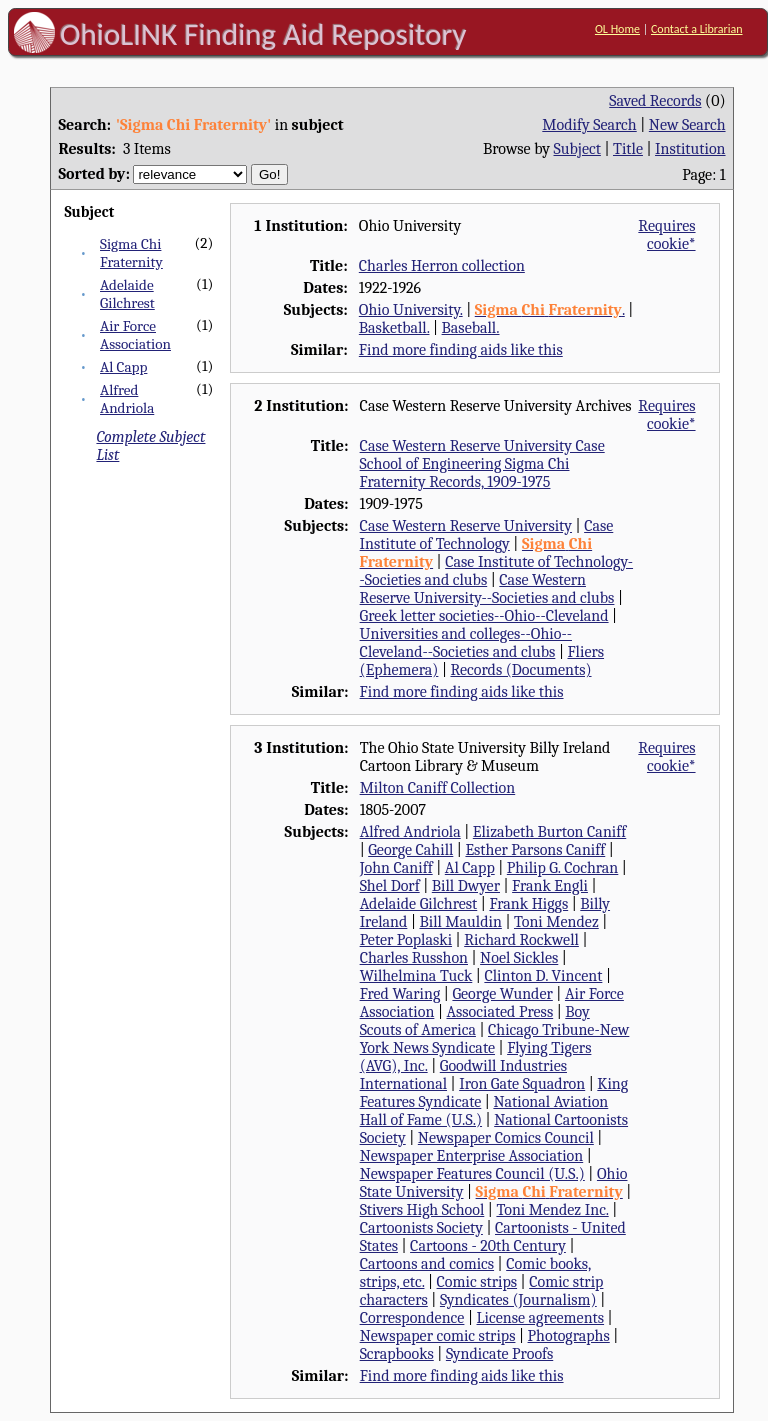 The width and height of the screenshot is (768, 1421). What do you see at coordinates (502, 994) in the screenshot?
I see `George Wunder` at bounding box center [502, 994].